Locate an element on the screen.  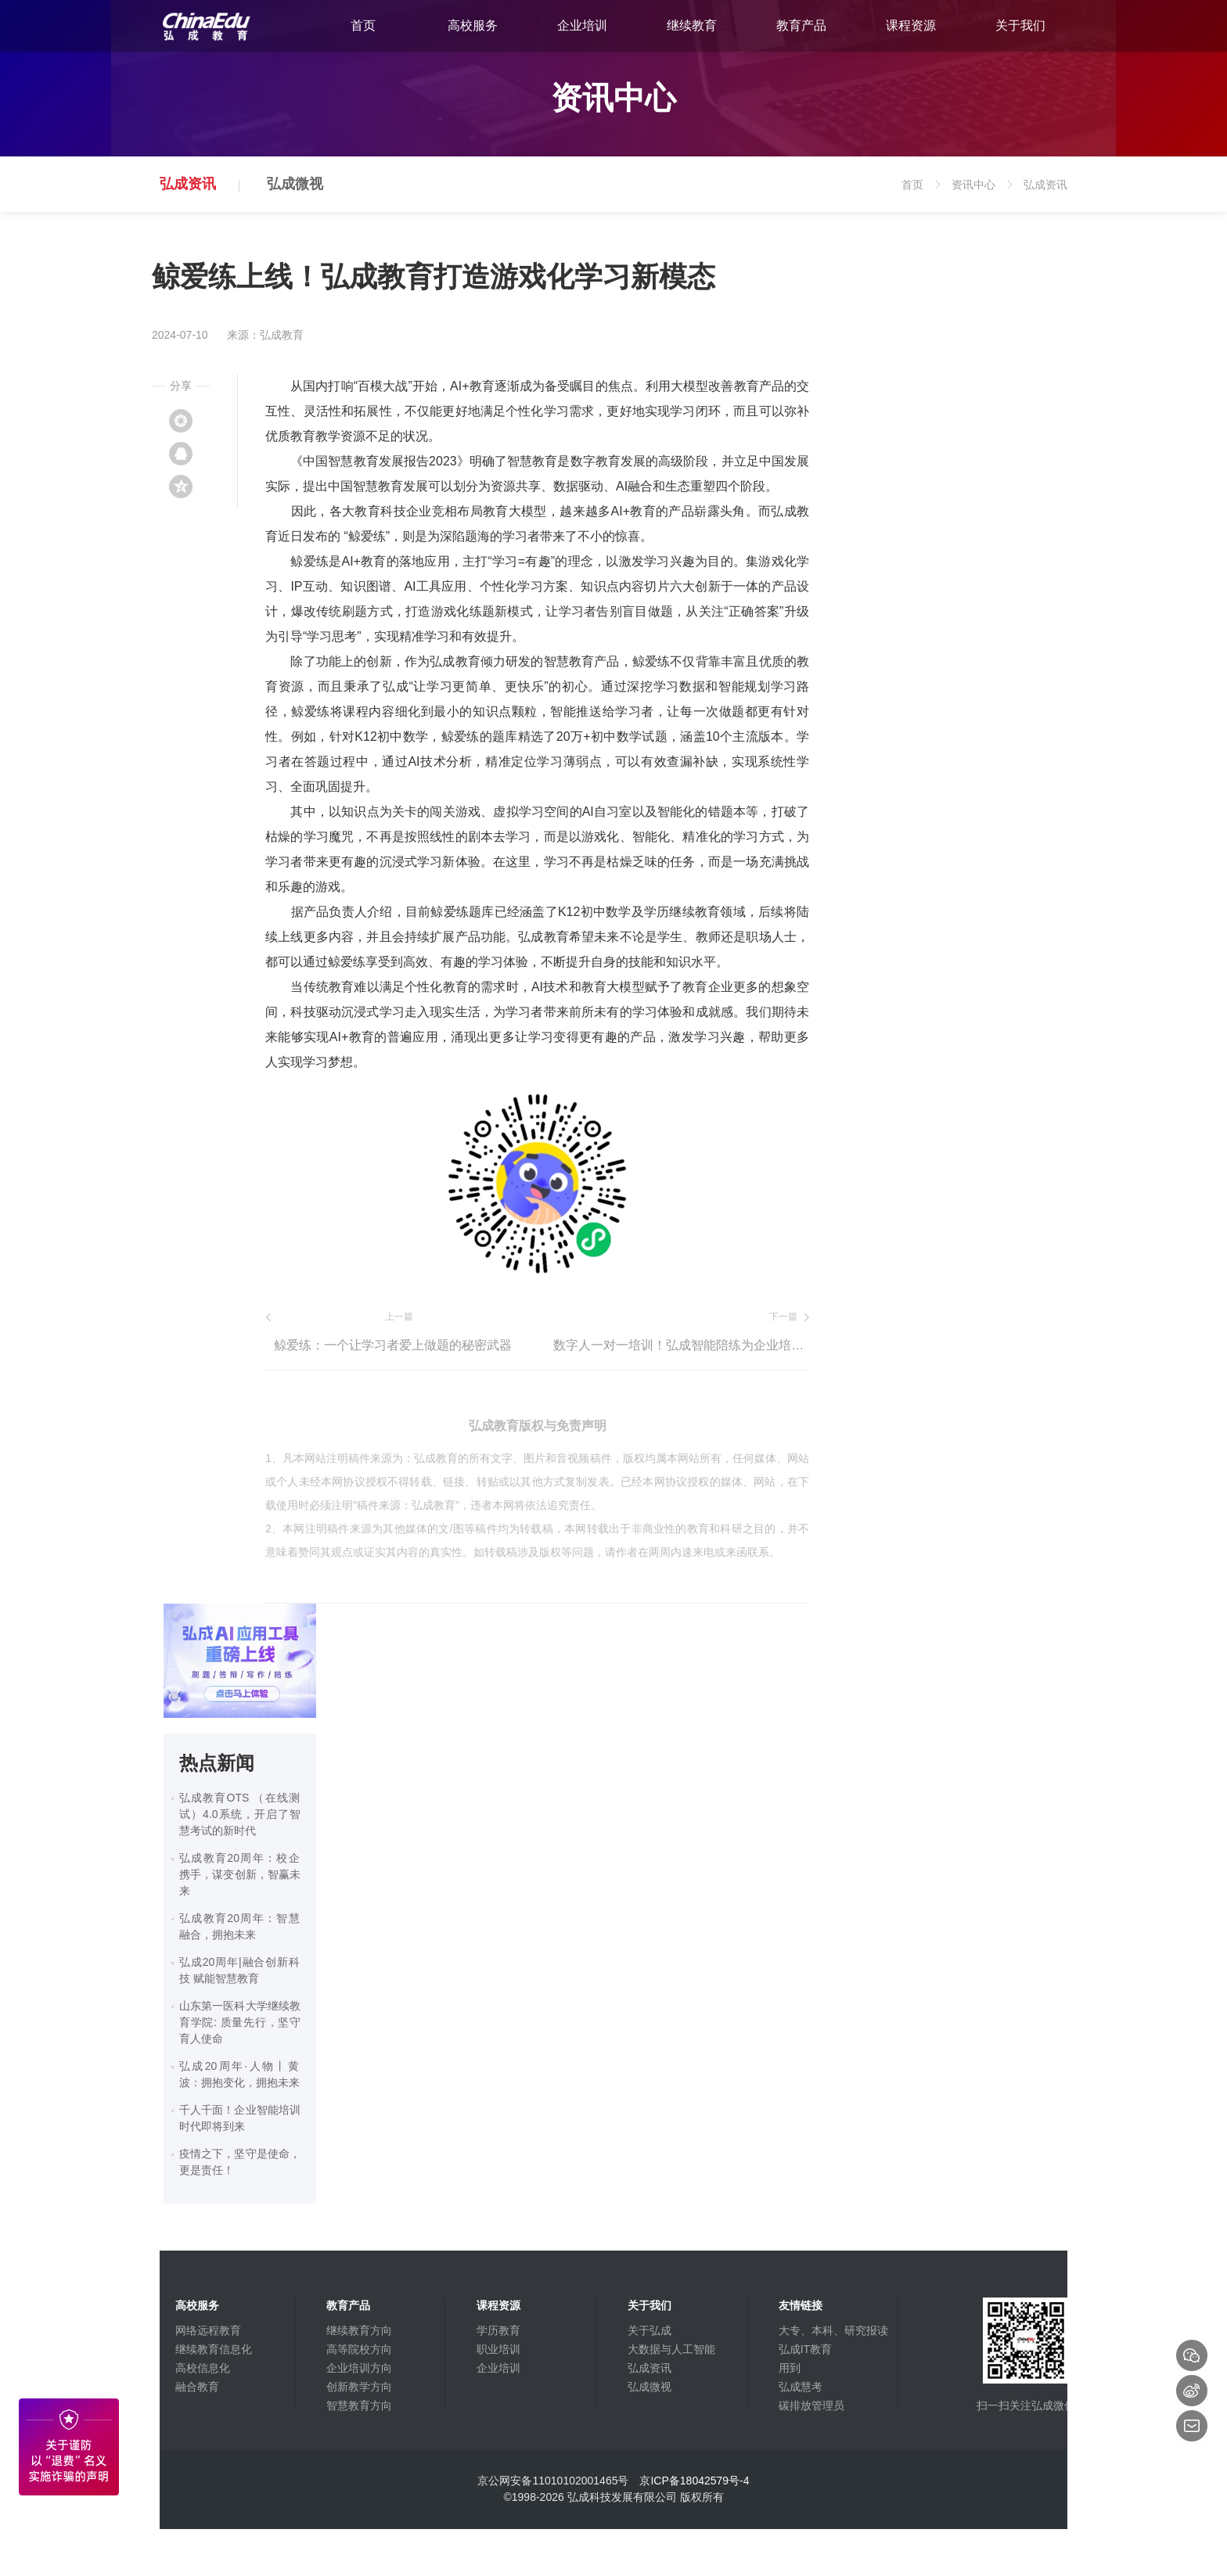
教育产品 is located at coordinates (801, 25).